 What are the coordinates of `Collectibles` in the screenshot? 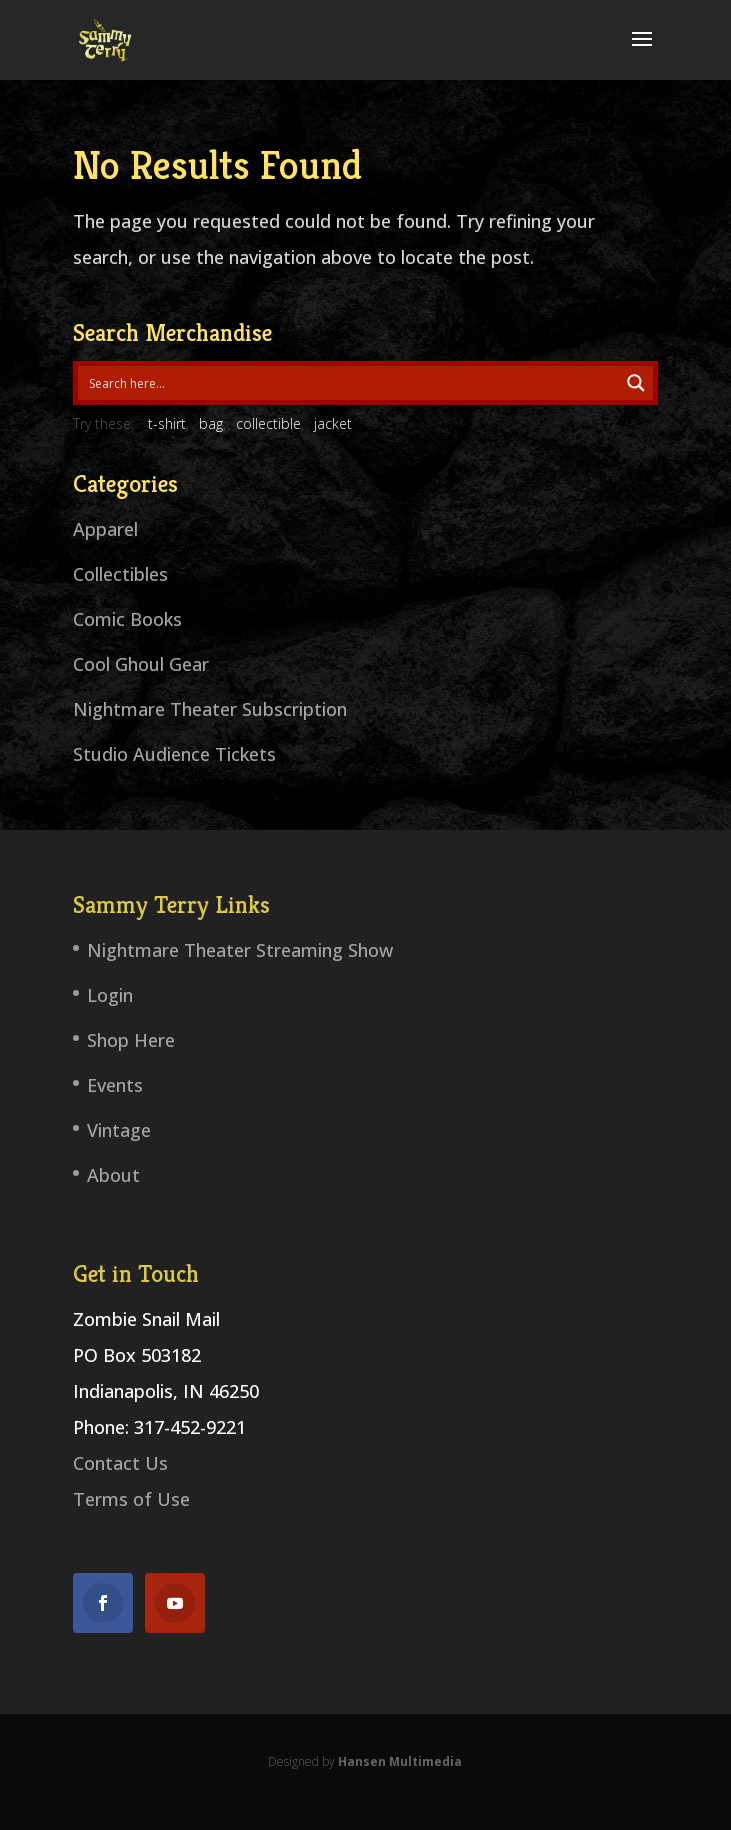 It's located at (120, 574).